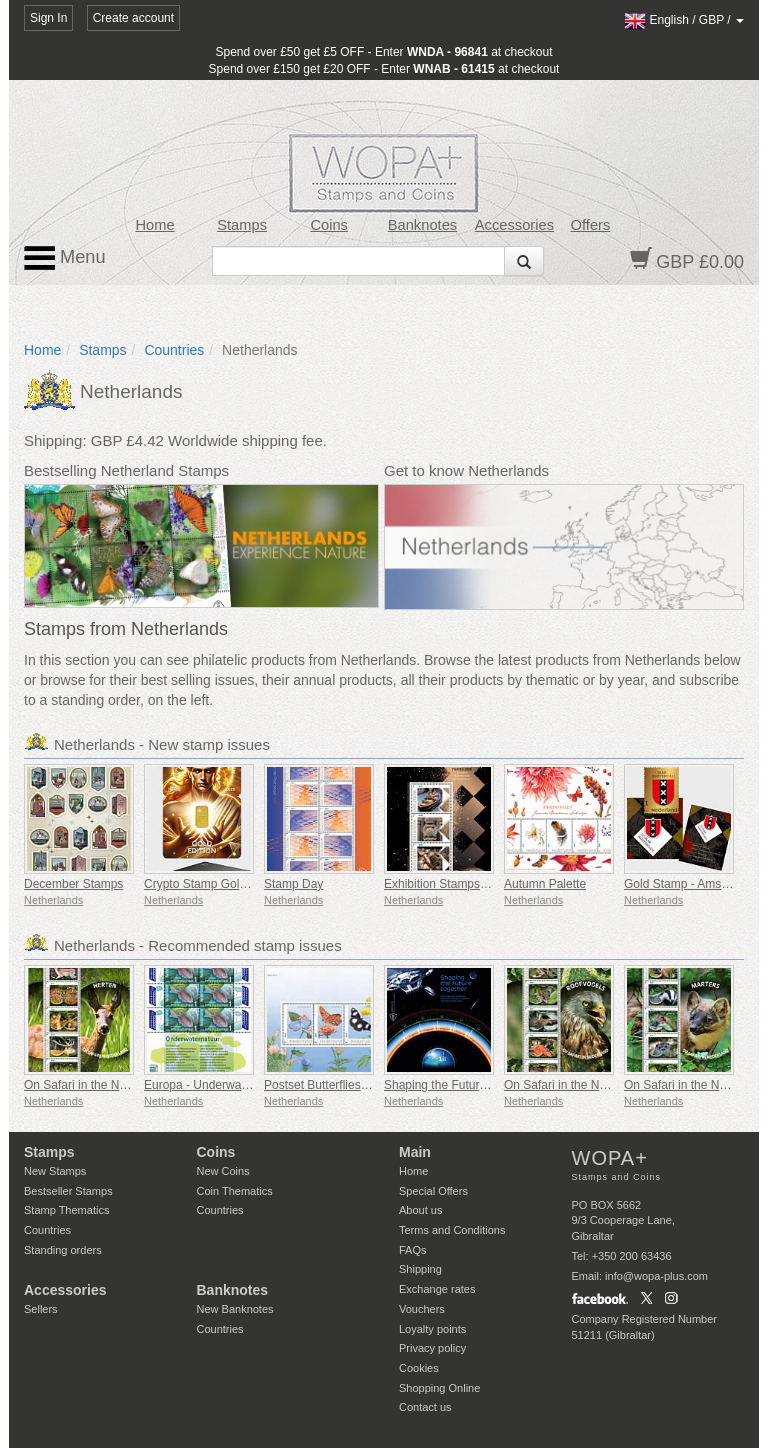  What do you see at coordinates (460, 1085) in the screenshot?
I see `Shaping the Future Together` at bounding box center [460, 1085].